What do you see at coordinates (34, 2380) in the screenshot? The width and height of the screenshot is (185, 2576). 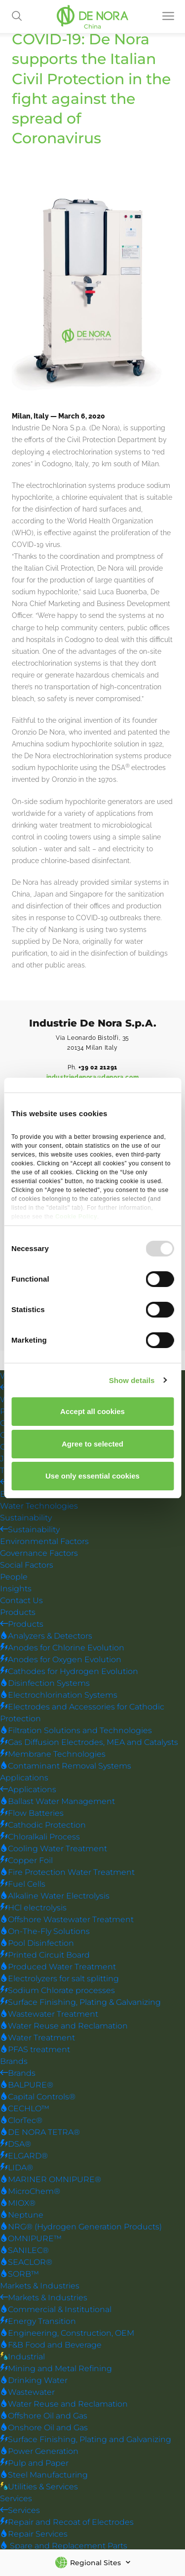 I see `Drinking Water` at bounding box center [34, 2380].